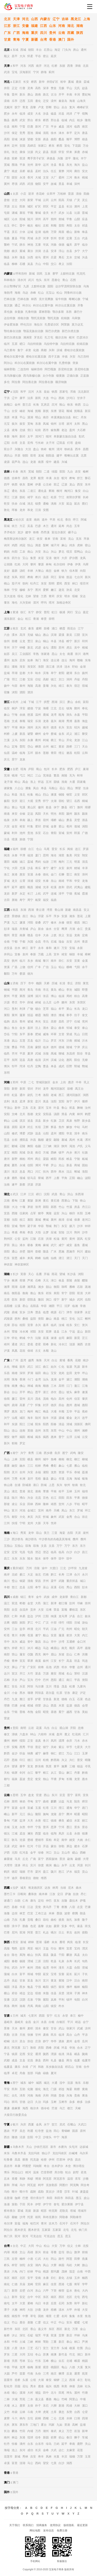 The image size is (97, 2576). Describe the element at coordinates (34, 583) in the screenshot. I see `牡丹江` at that location.